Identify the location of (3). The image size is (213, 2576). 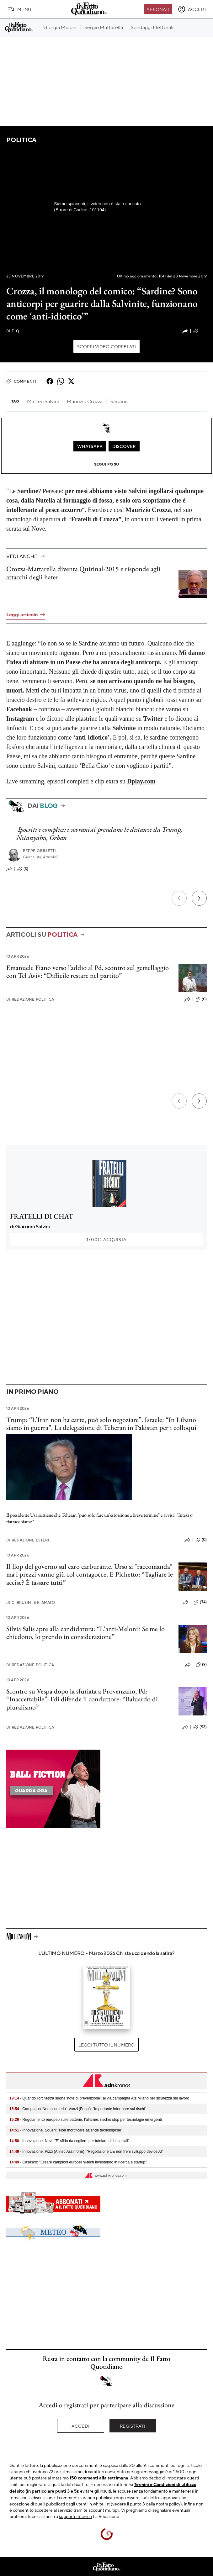
(22, 869).